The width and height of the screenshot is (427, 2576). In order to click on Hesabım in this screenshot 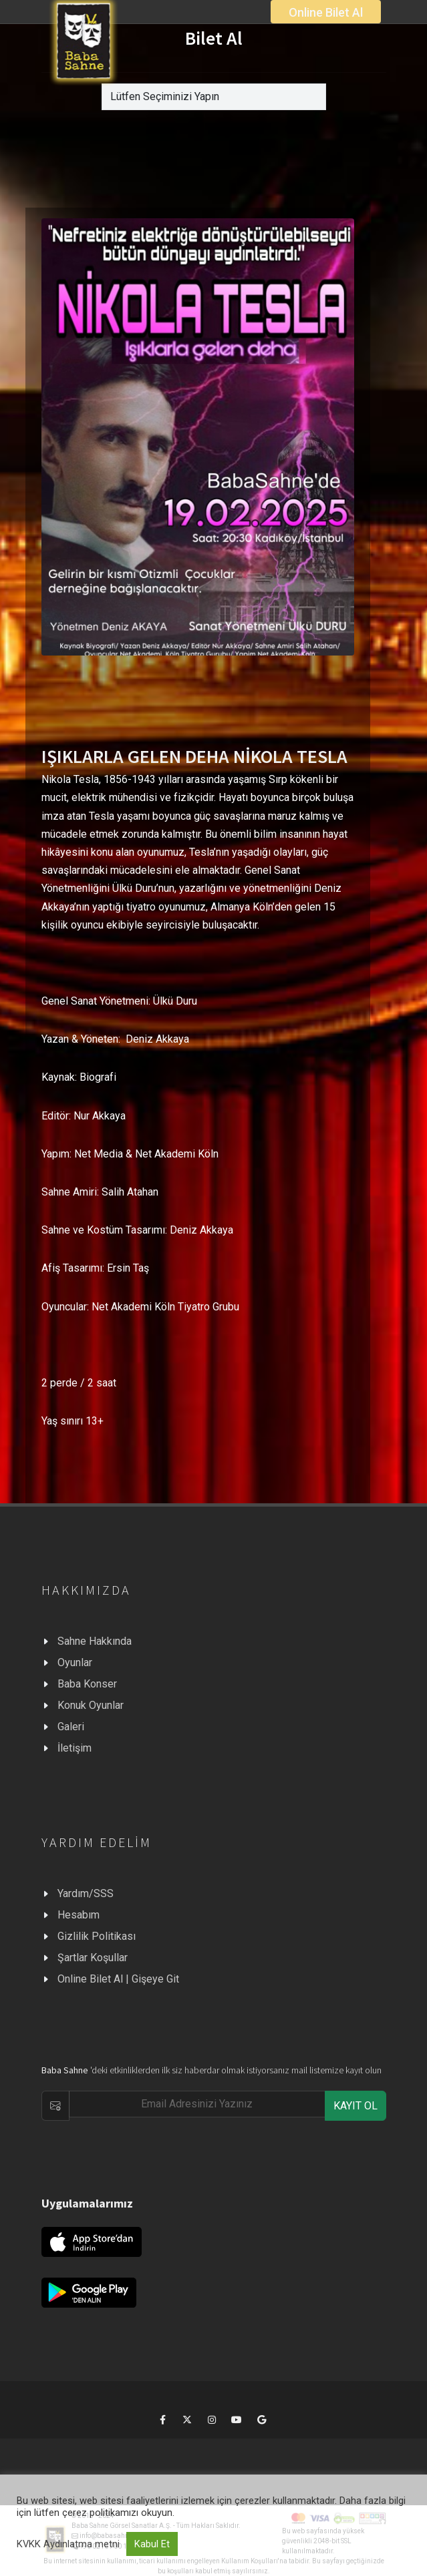, I will do `click(78, 1914)`.